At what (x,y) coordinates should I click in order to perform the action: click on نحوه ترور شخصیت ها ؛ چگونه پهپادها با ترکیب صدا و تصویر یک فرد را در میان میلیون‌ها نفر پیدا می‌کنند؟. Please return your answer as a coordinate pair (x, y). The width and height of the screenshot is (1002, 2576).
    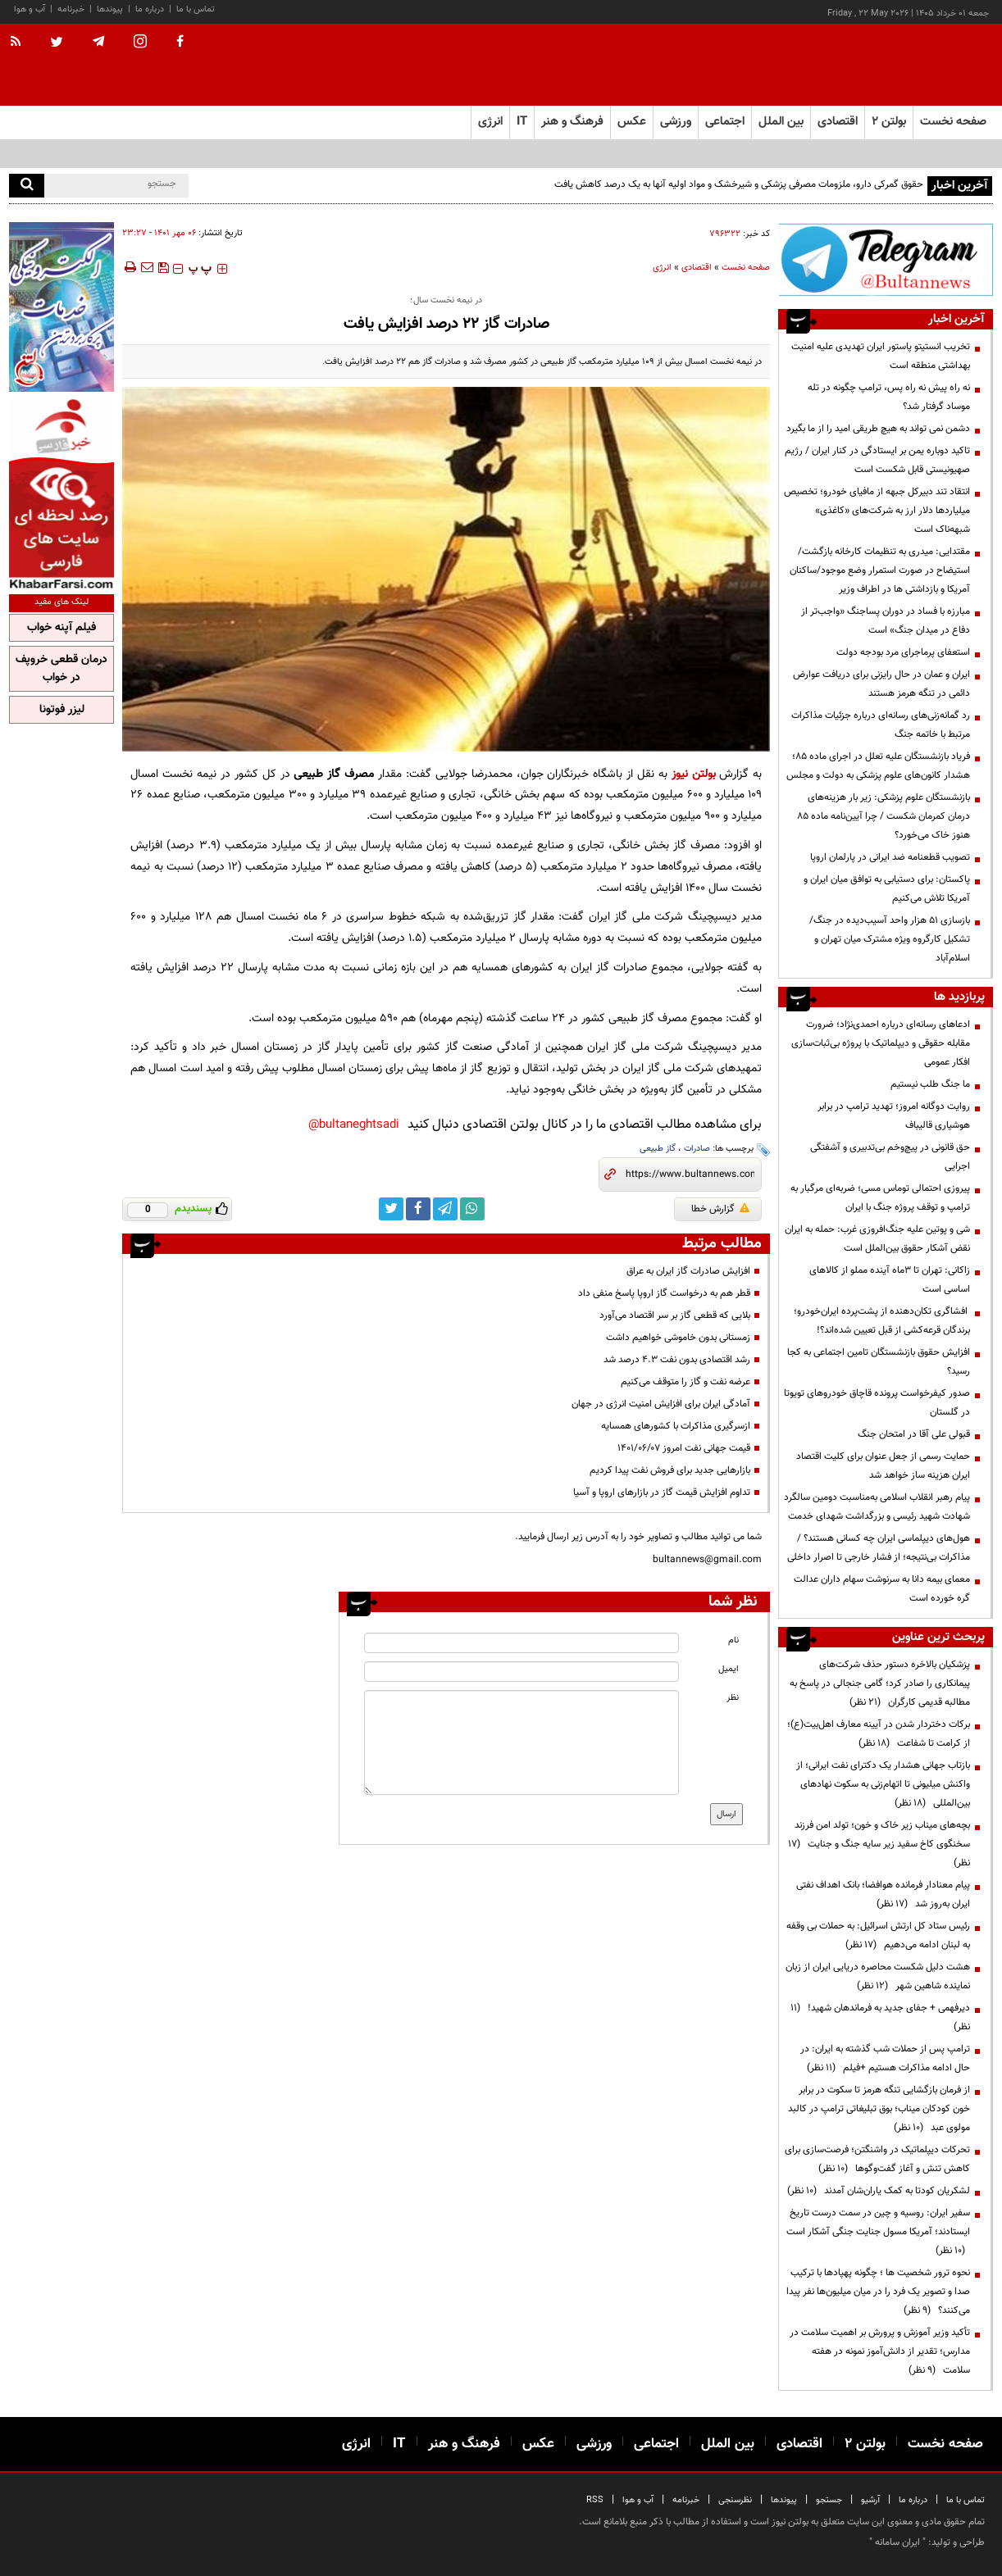
    Looking at the image, I should click on (878, 2291).